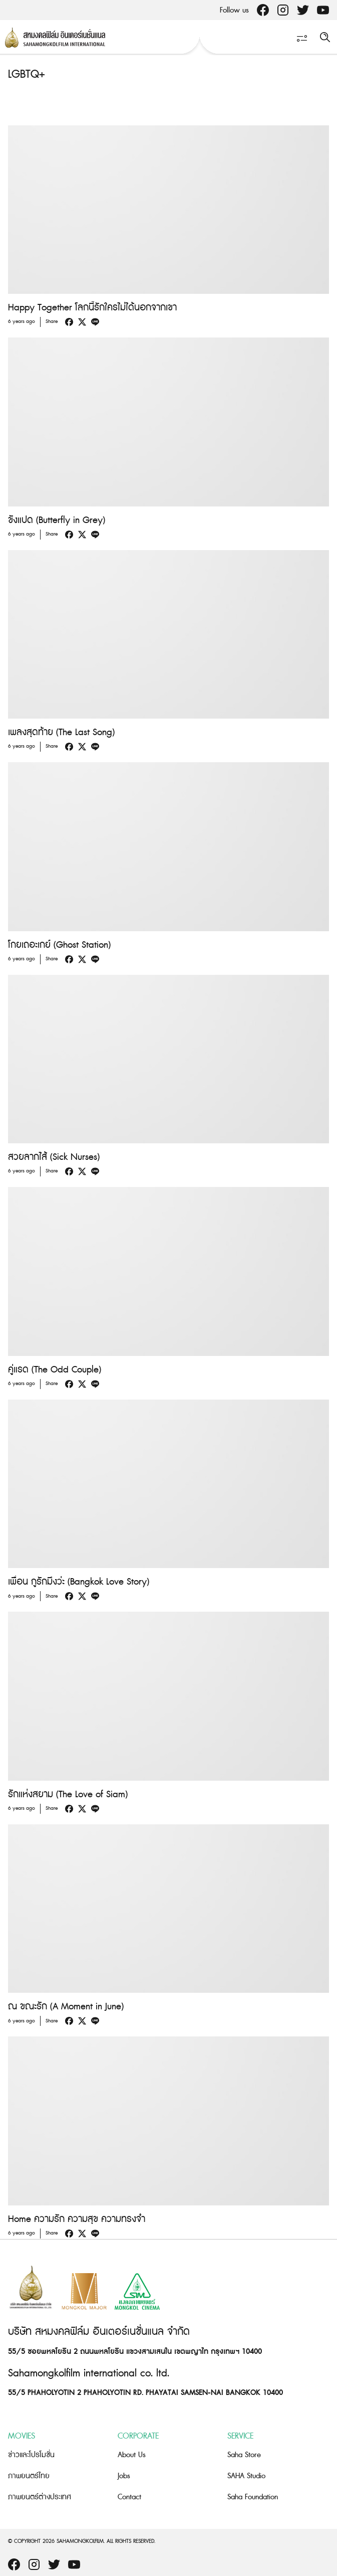 This screenshot has height=2576, width=337. What do you see at coordinates (124, 2476) in the screenshot?
I see `Jobs` at bounding box center [124, 2476].